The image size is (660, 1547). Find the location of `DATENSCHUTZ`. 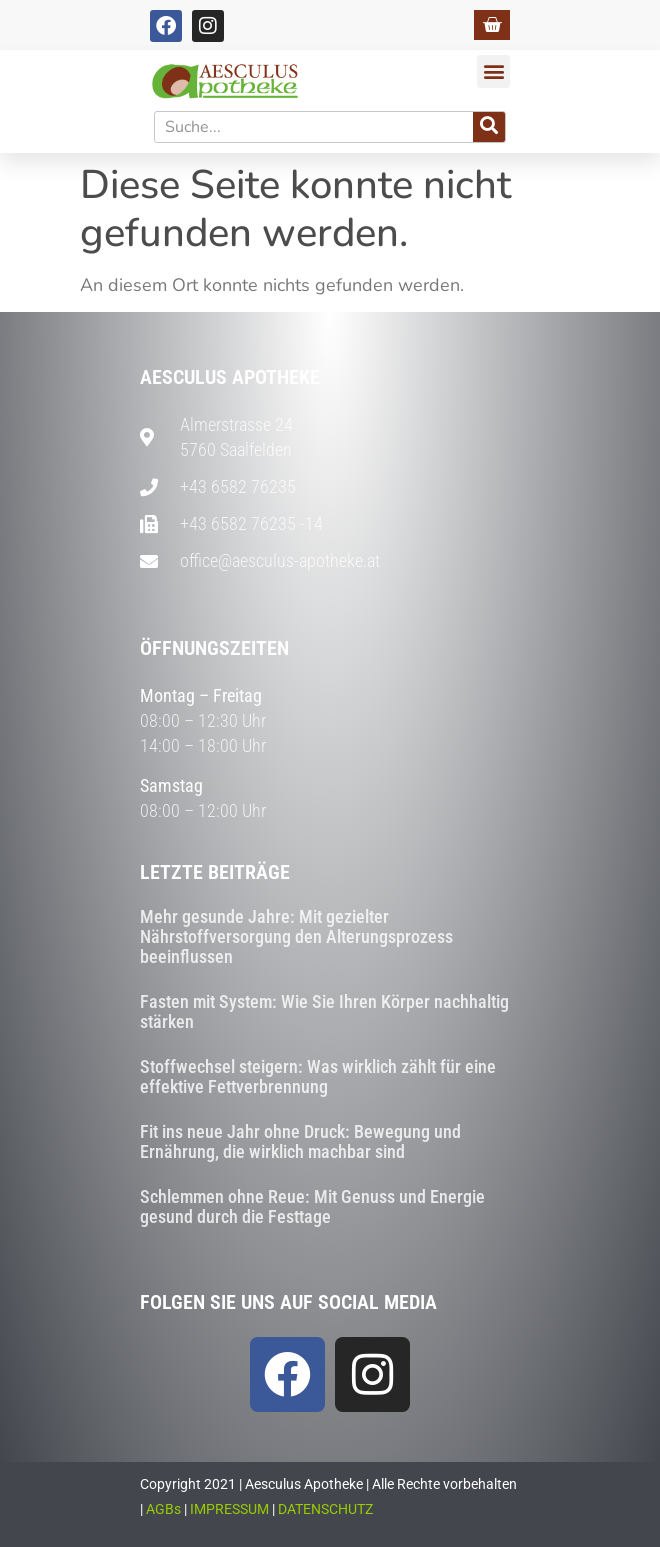

DATENSCHUTZ is located at coordinates (325, 1509).